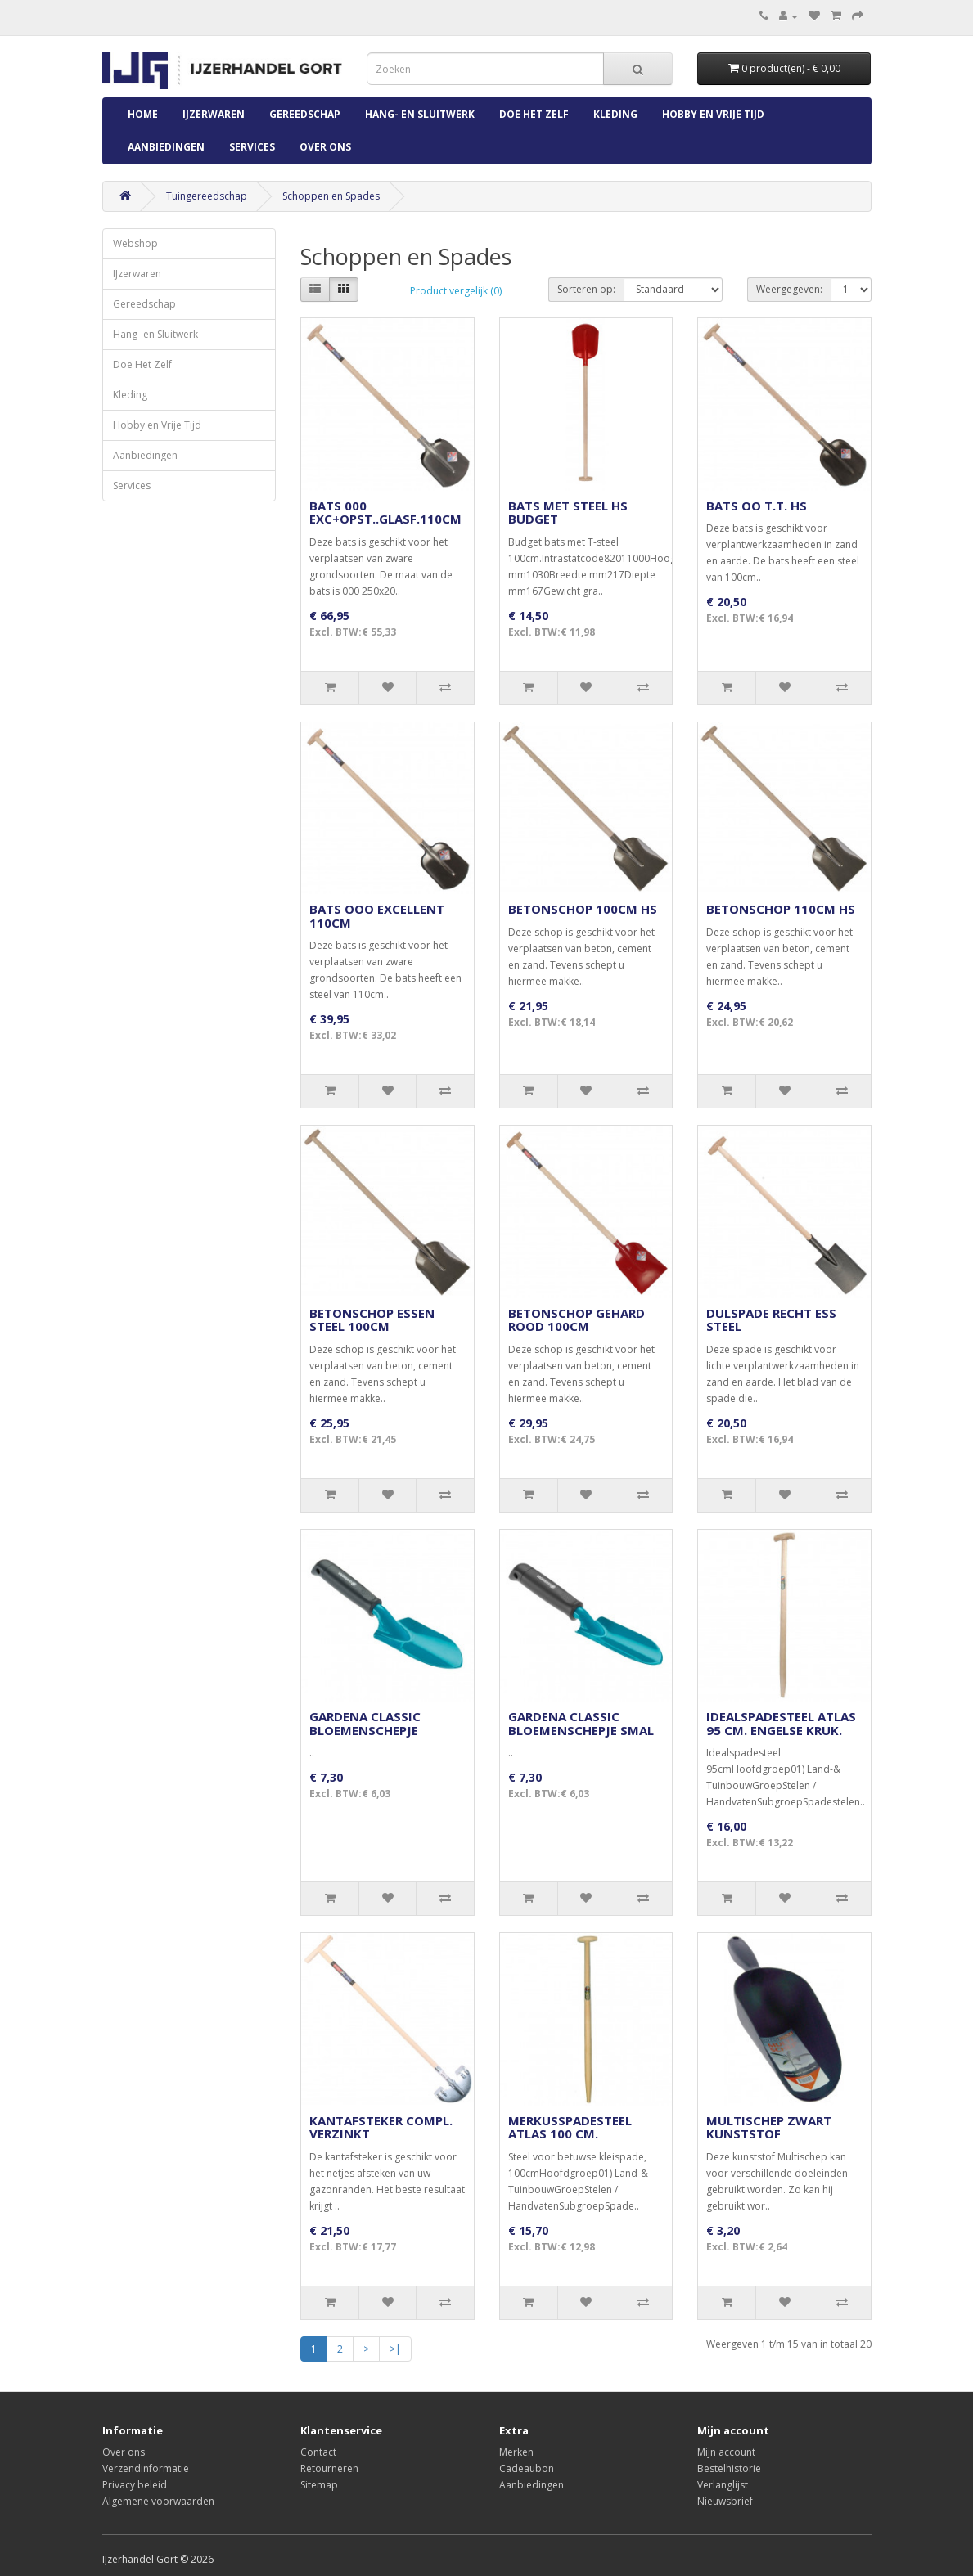 The height and width of the screenshot is (2576, 973). I want to click on Schoppen en Spades, so click(331, 196).